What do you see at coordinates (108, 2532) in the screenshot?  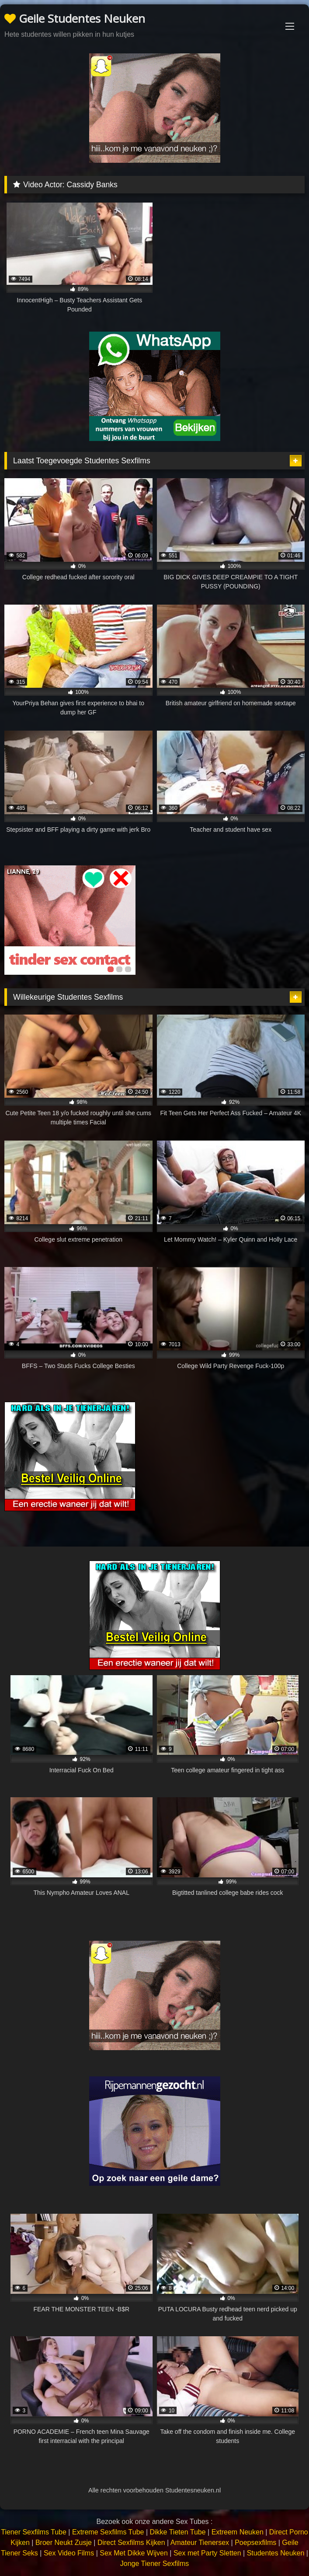 I see `Extreme Sexfilms Tube` at bounding box center [108, 2532].